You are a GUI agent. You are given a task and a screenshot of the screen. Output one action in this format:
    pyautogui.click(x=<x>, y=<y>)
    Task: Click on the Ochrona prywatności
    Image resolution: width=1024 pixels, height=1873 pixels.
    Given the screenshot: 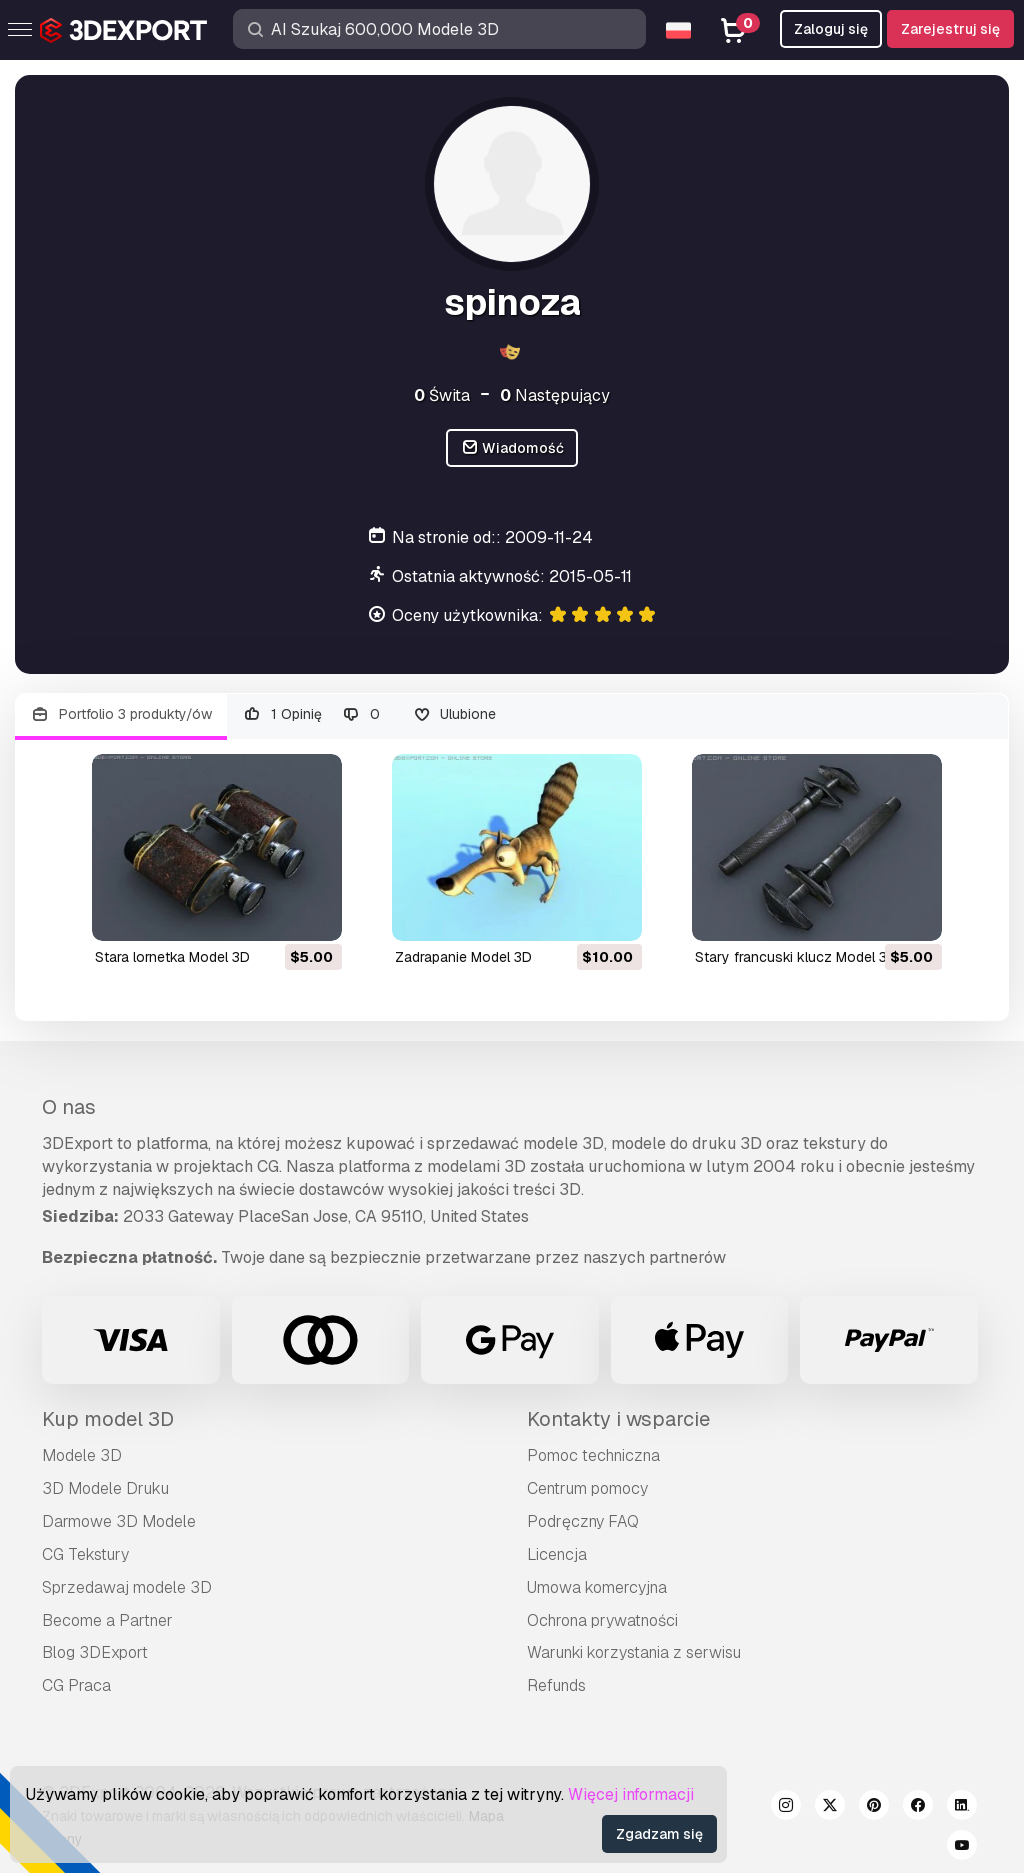 What is the action you would take?
    pyautogui.click(x=602, y=1620)
    